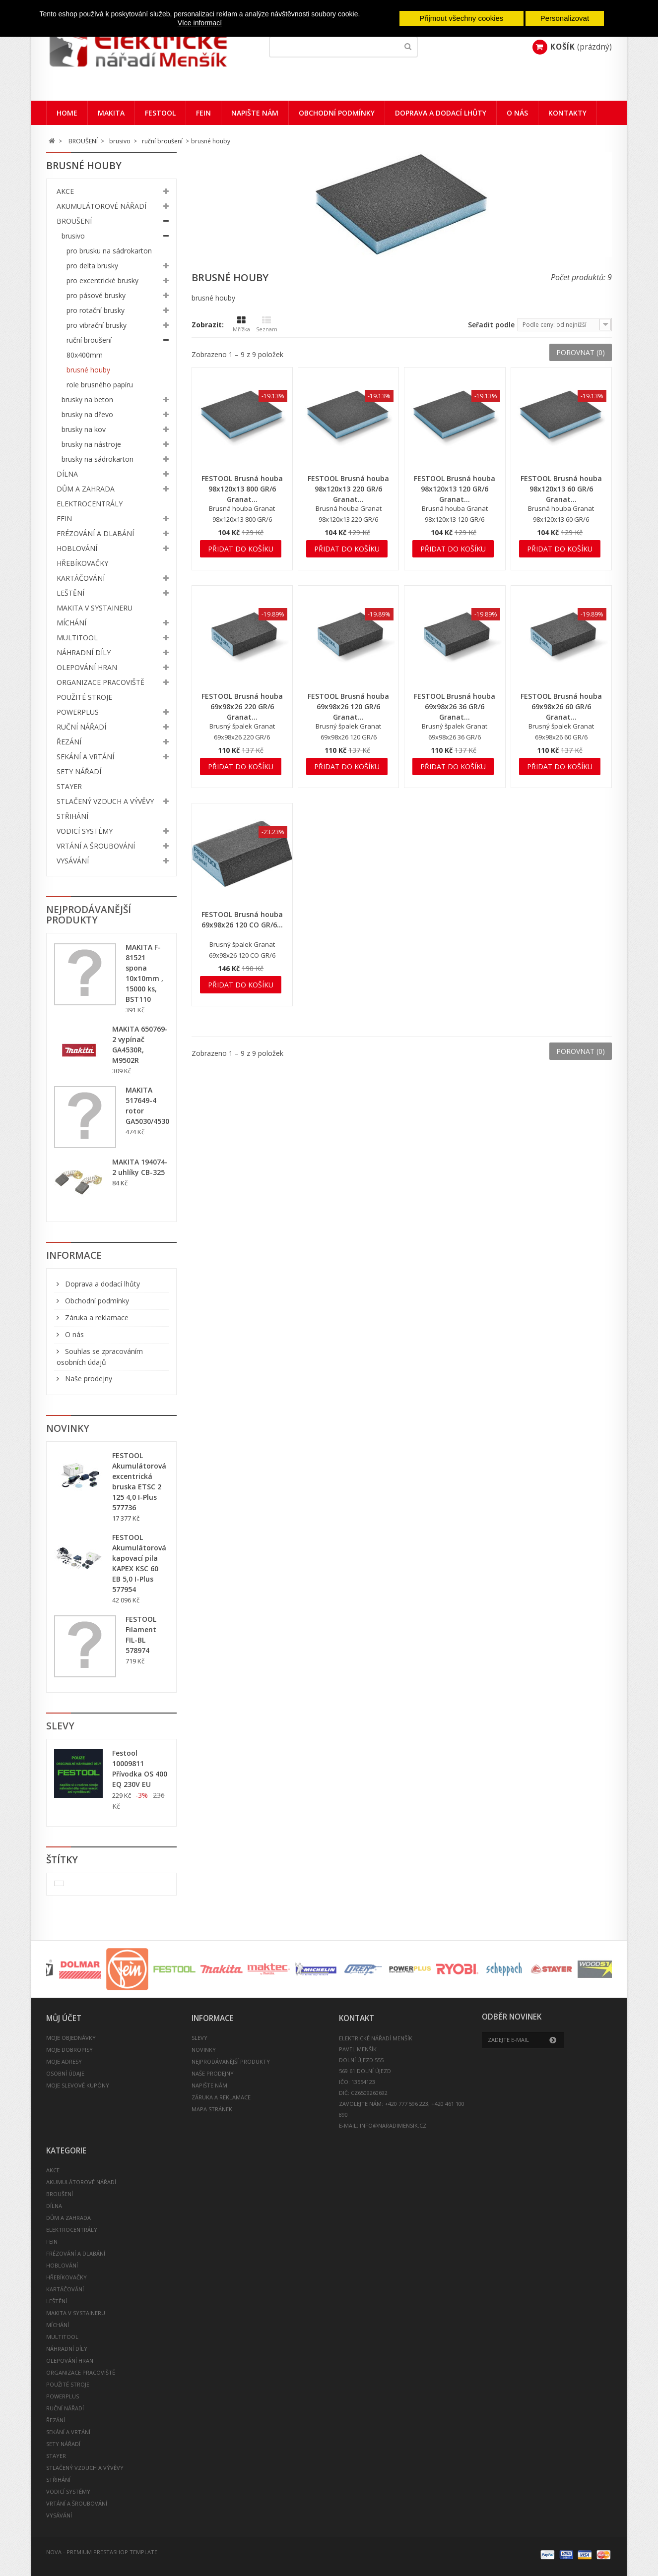 This screenshot has width=658, height=2576. Describe the element at coordinates (85, 831) in the screenshot. I see `VODICÍ SYSTÉMY` at that location.